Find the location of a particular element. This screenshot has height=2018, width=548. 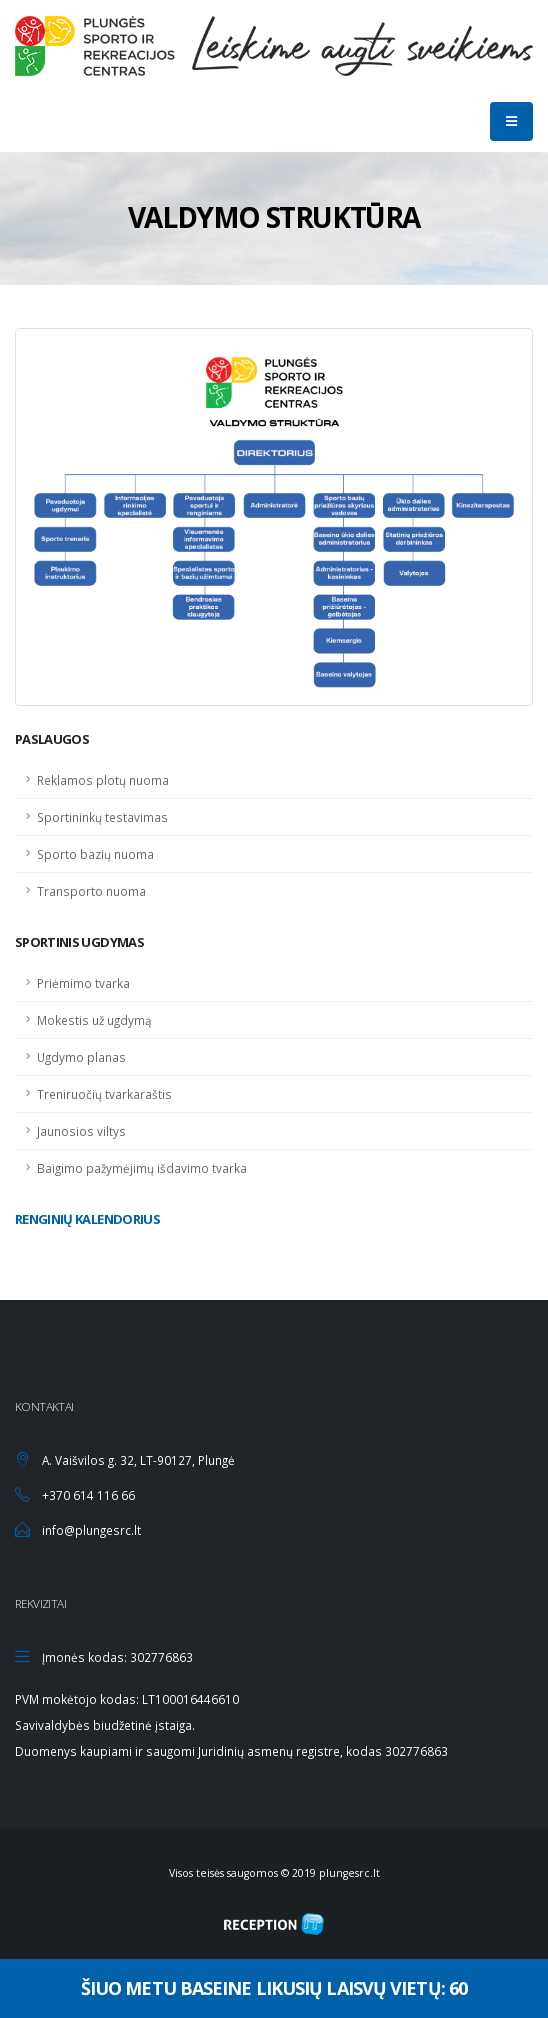

[Mobilaus mygtukas] is located at coordinates (511, 121).